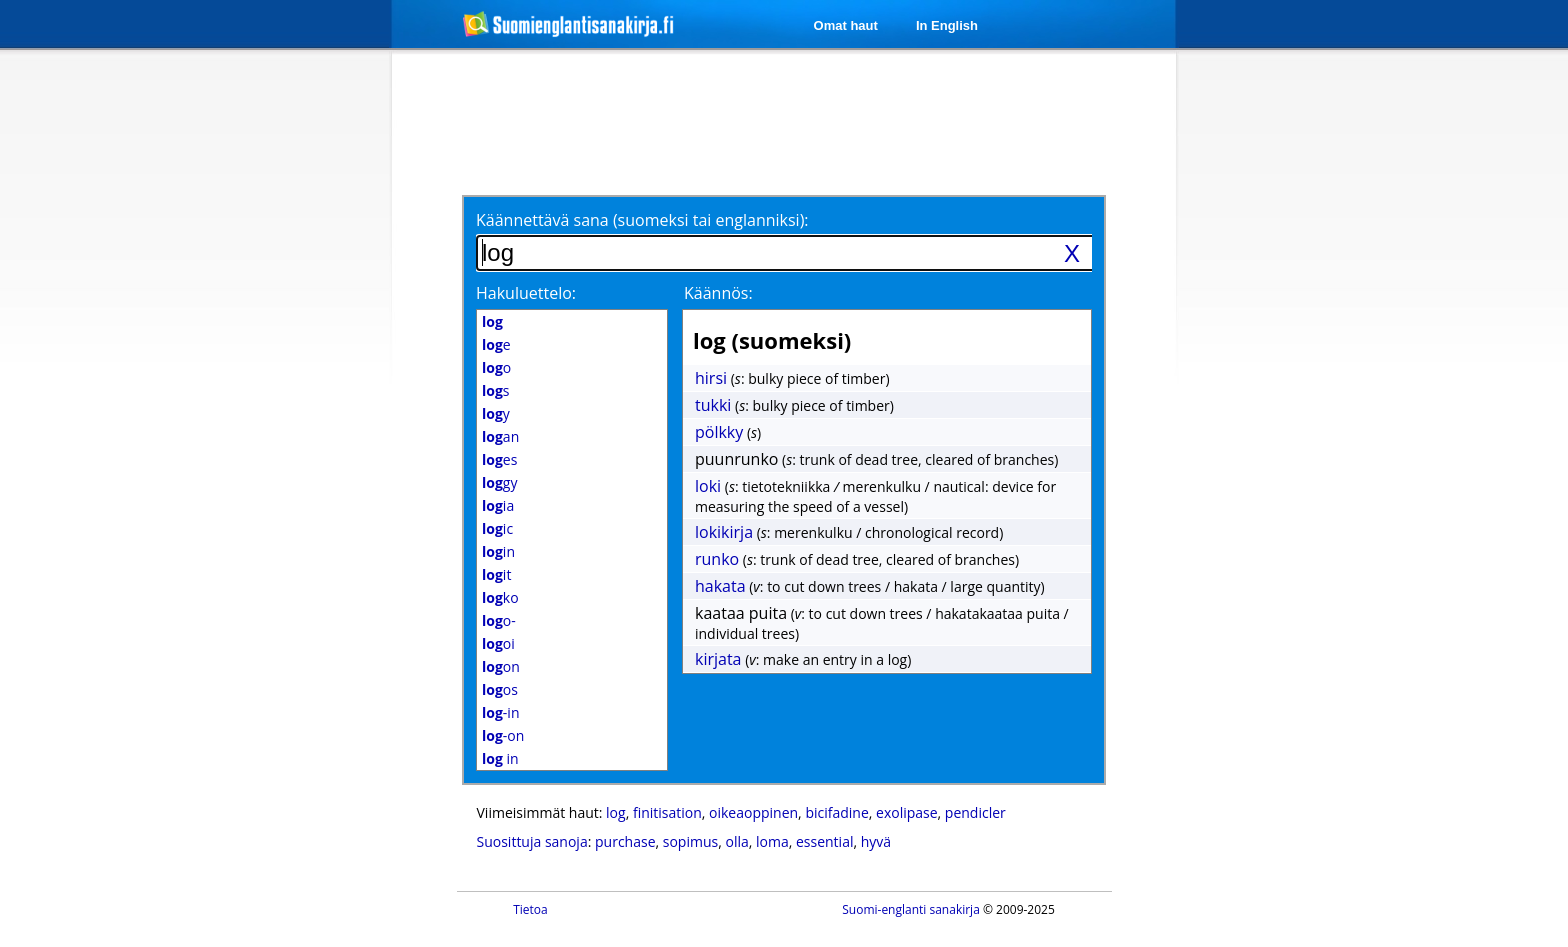  Describe the element at coordinates (500, 436) in the screenshot. I see `an` at that location.